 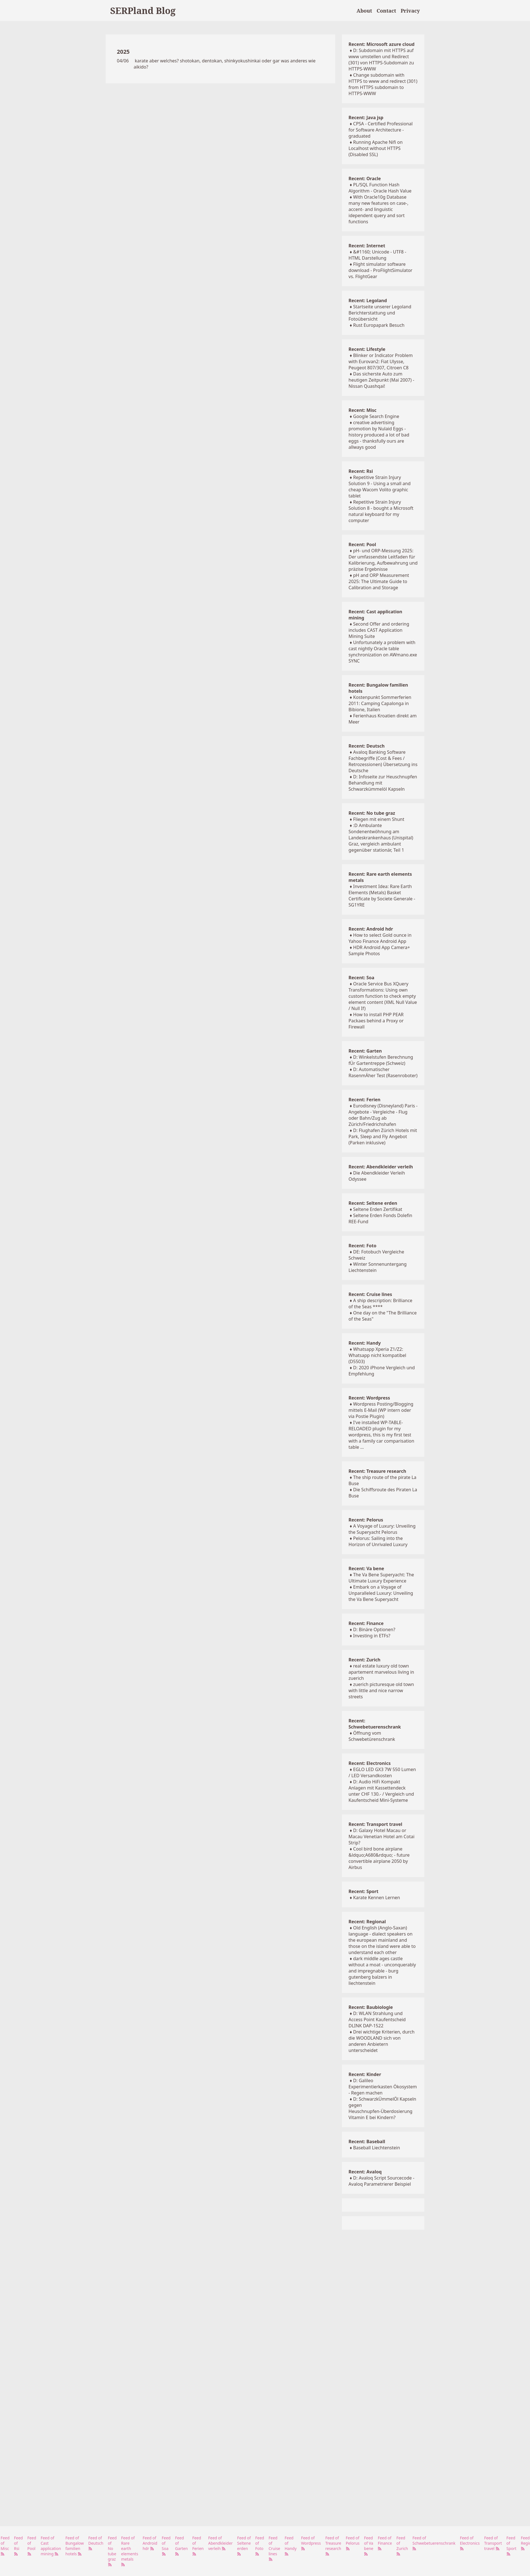 I want to click on Recent: Rsi, so click(x=361, y=471).